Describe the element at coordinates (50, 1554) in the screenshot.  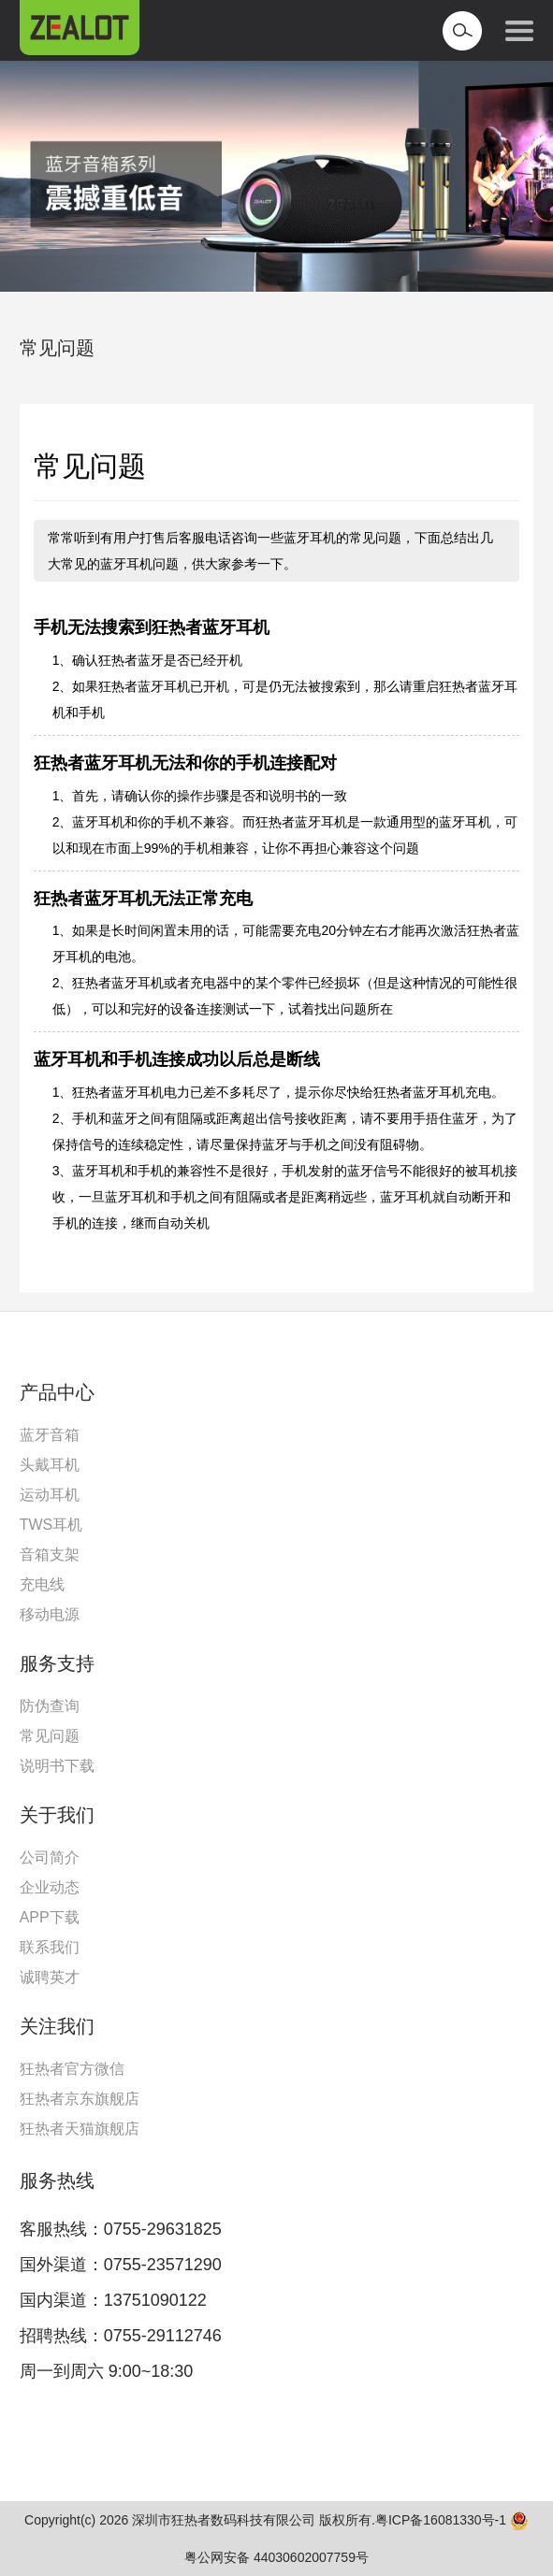
I see `音箱支架` at that location.